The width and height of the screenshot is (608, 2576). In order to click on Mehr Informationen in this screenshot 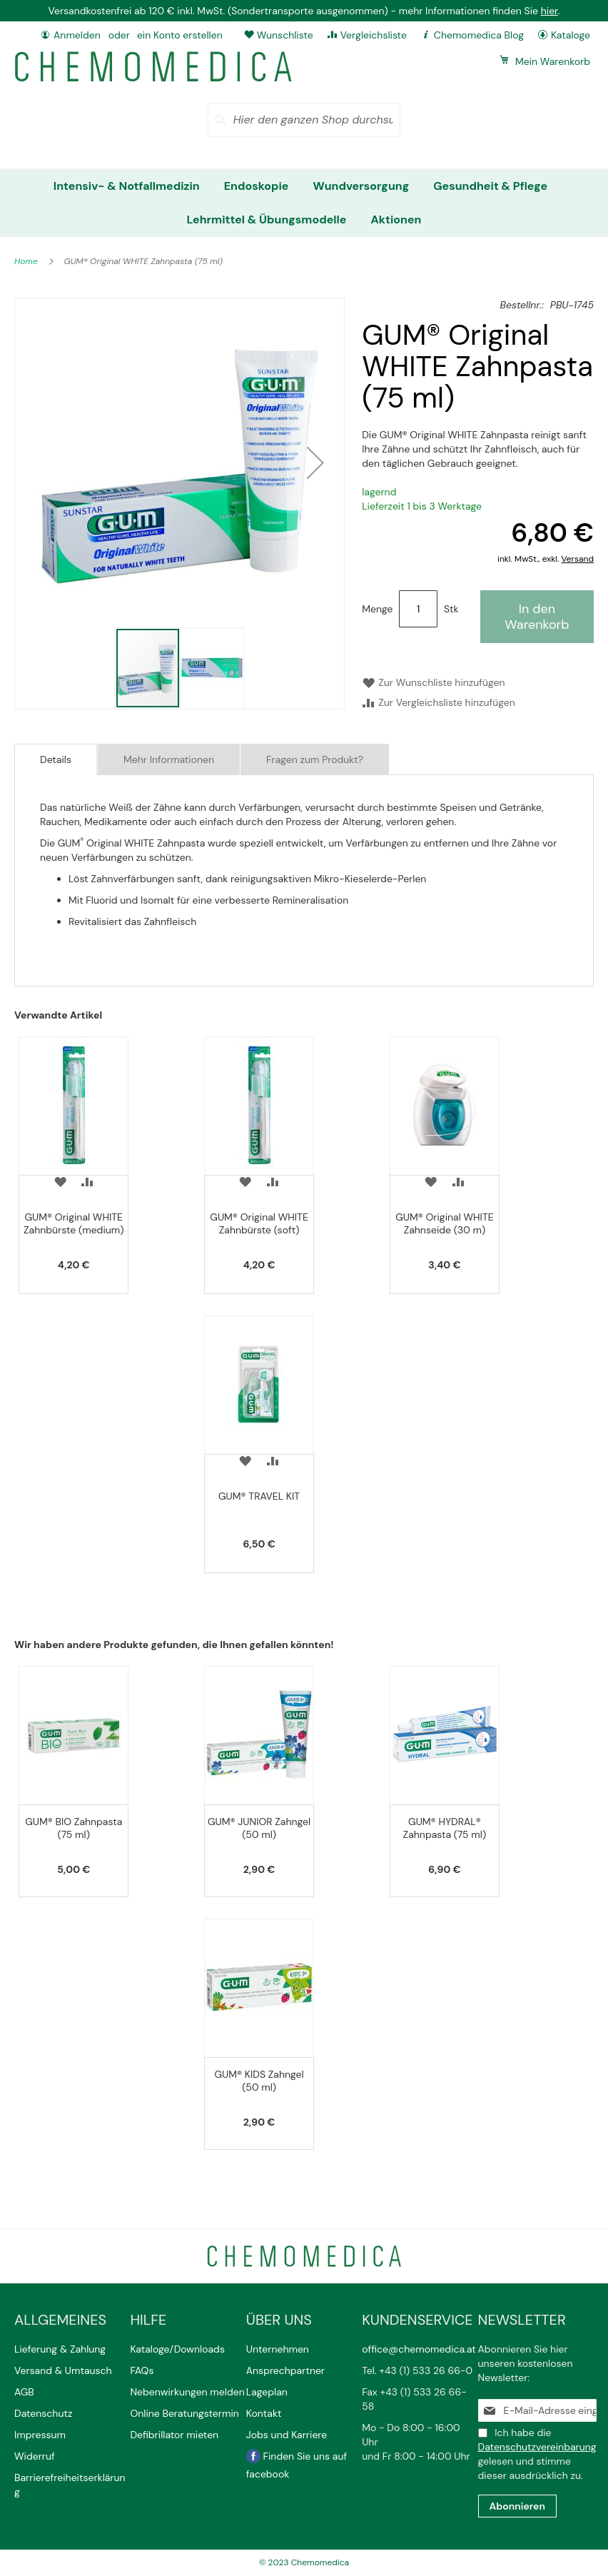, I will do `click(168, 759)`.